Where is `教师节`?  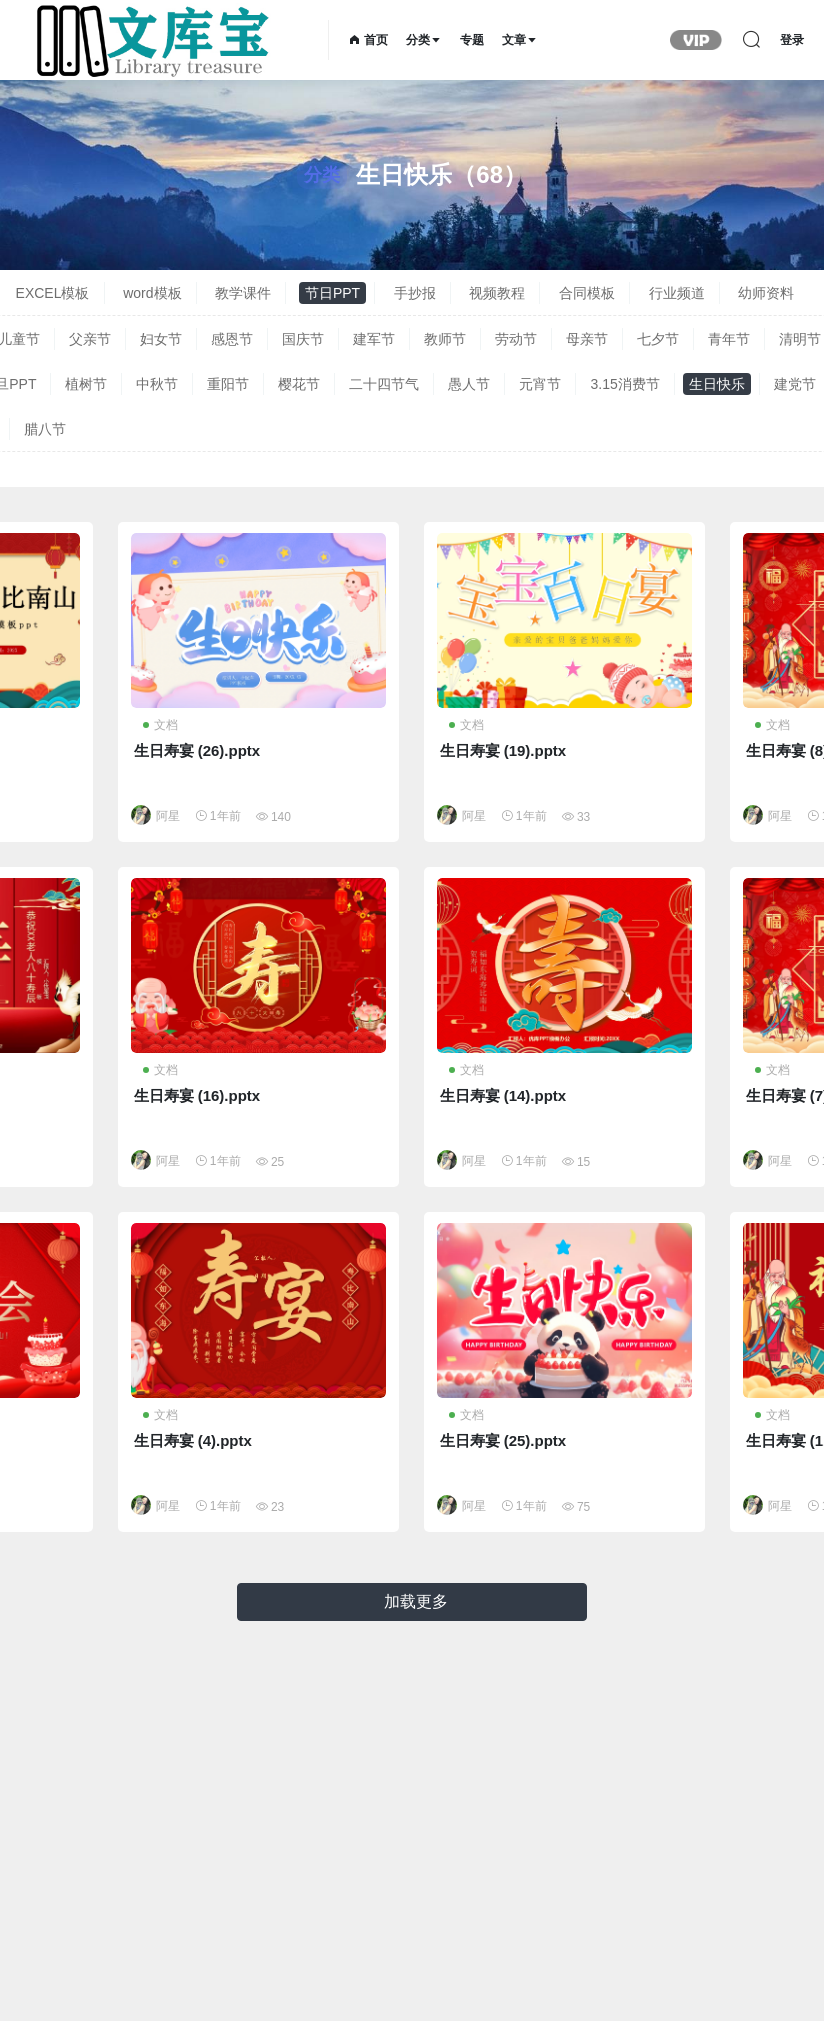 教师节 is located at coordinates (445, 339).